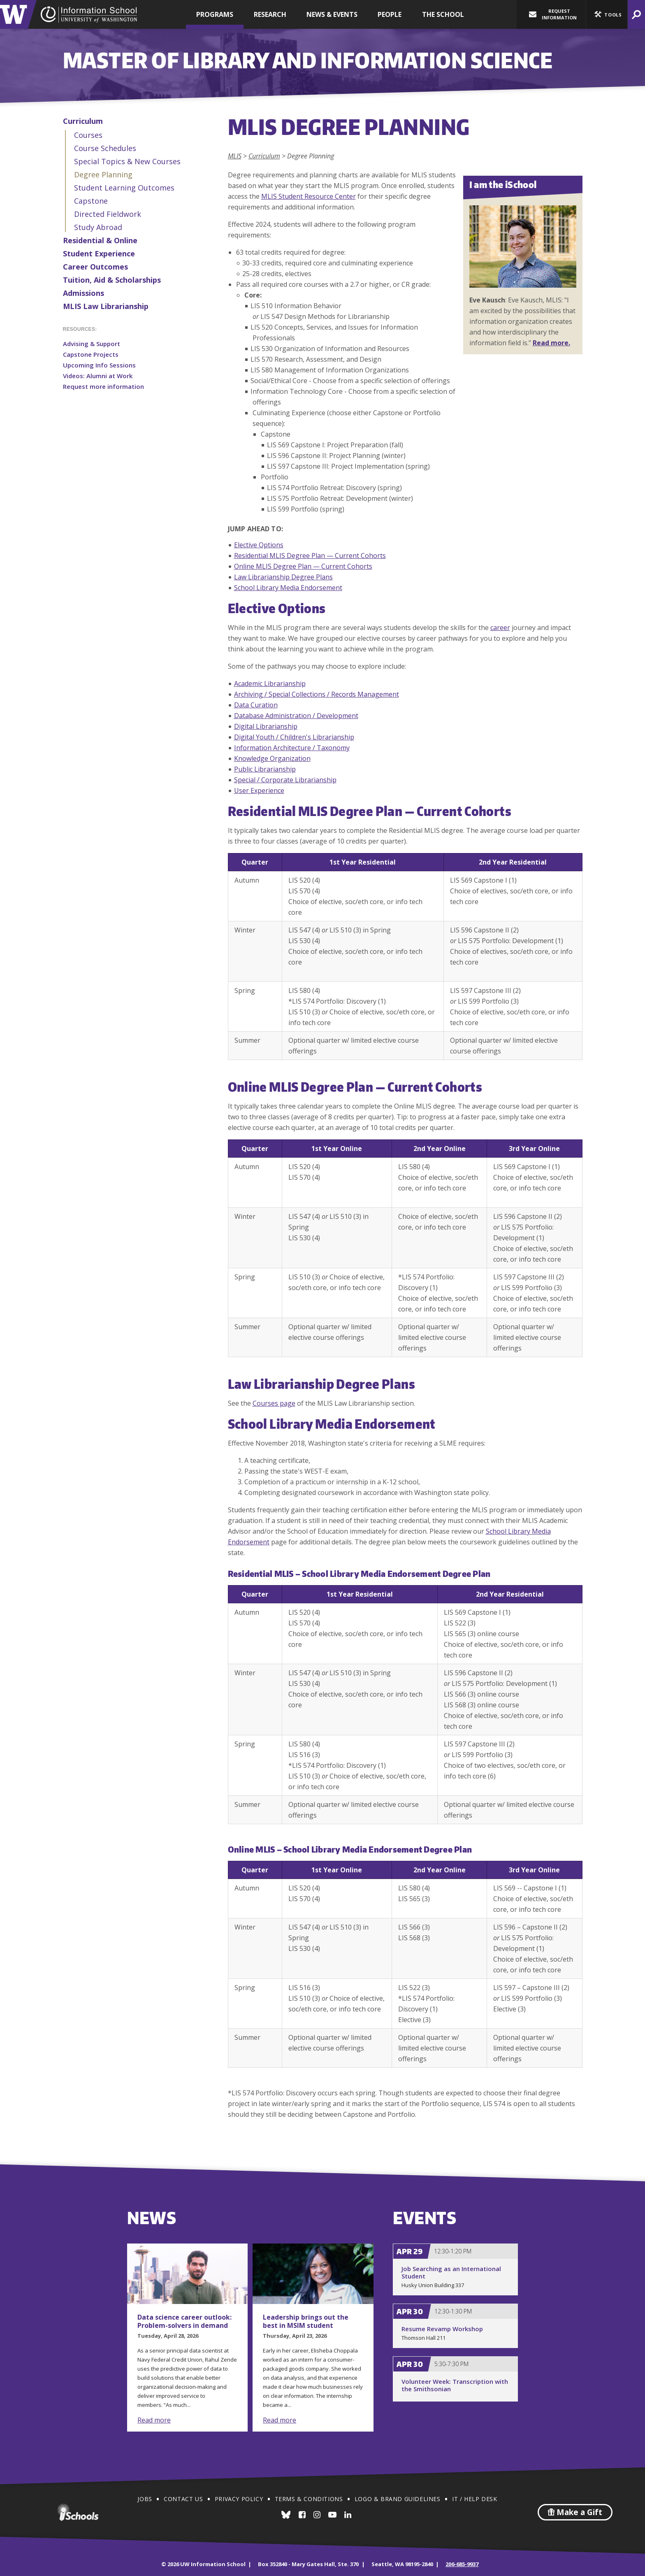  What do you see at coordinates (77, 2512) in the screenshot?
I see `iSchools.org` at bounding box center [77, 2512].